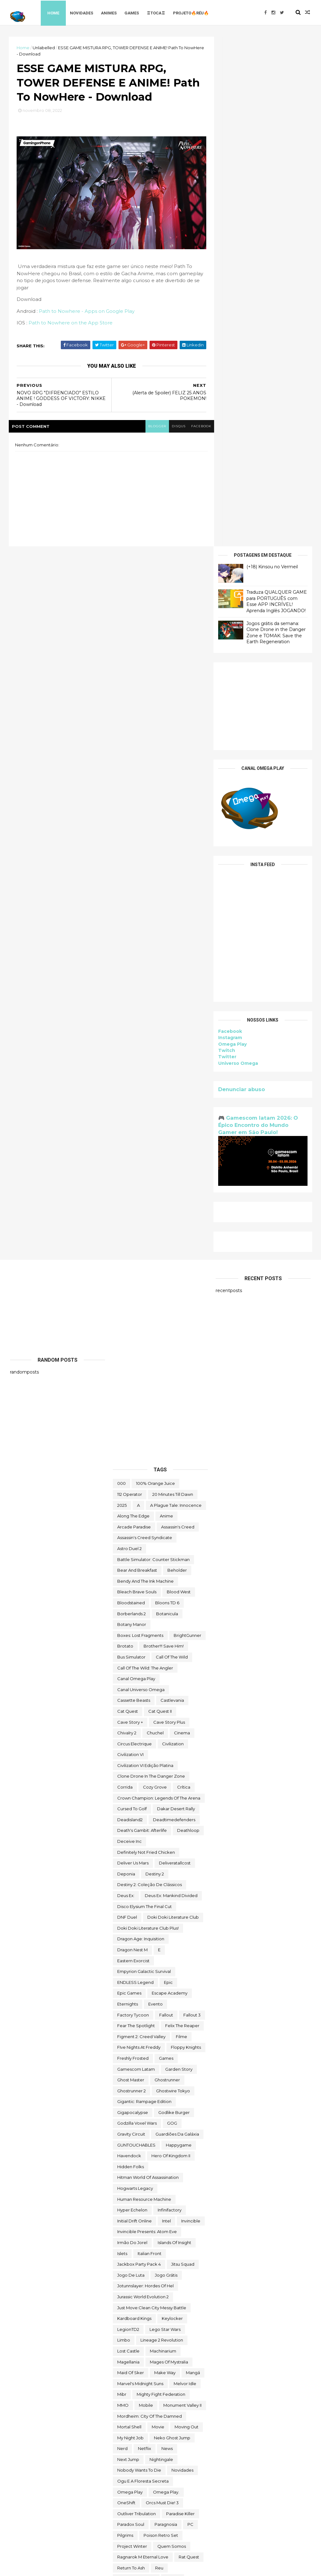 This screenshot has height=2576, width=321. Describe the element at coordinates (131, 1103) in the screenshot. I see `borberlands 2` at that location.